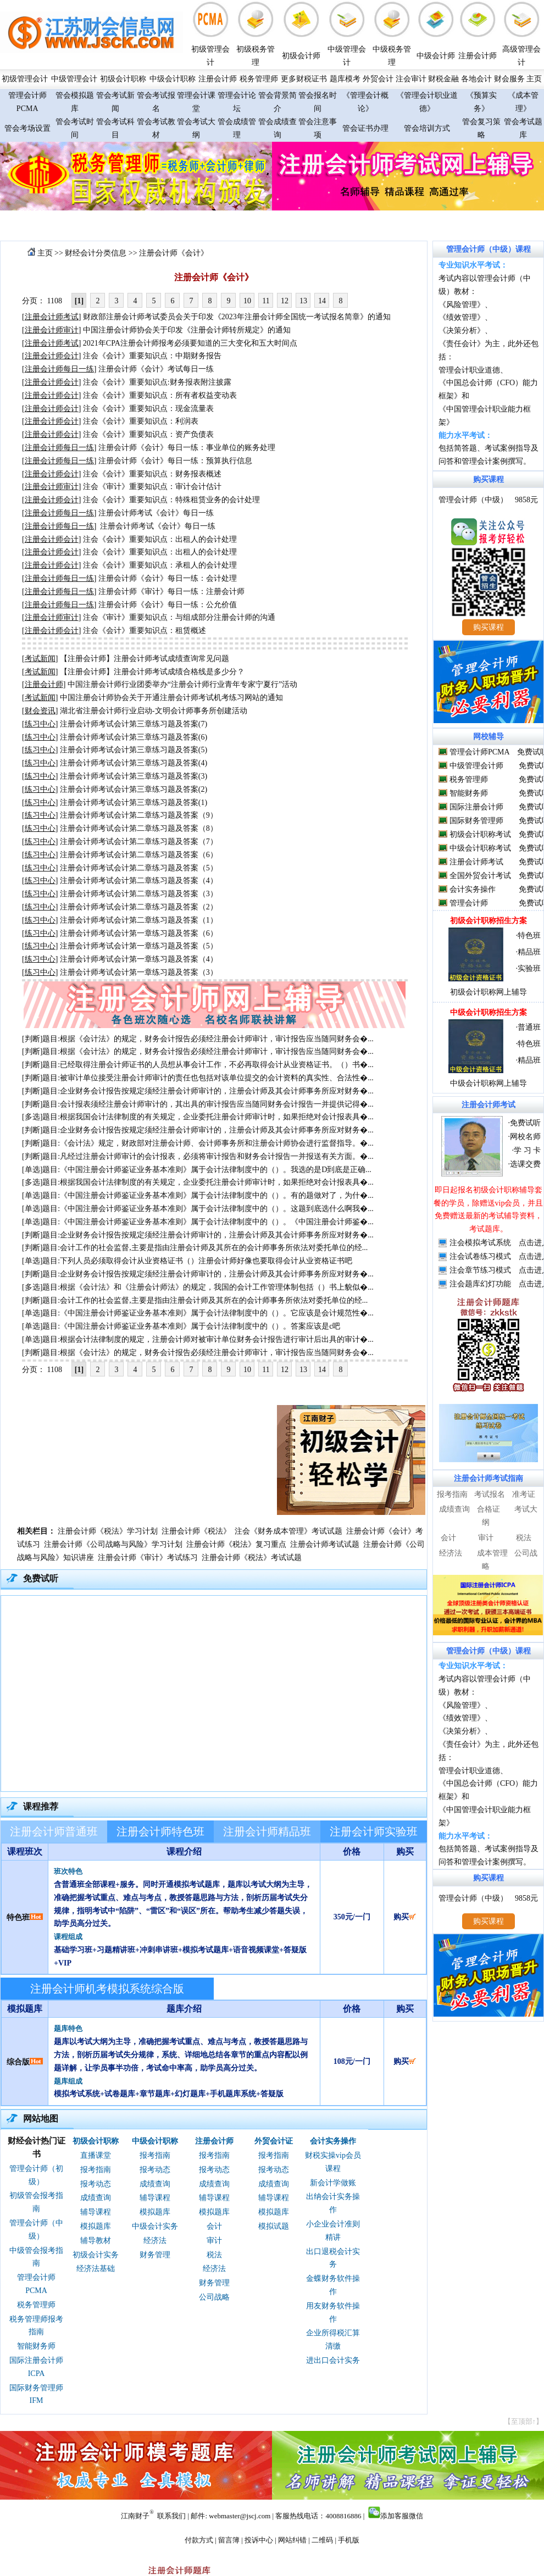  What do you see at coordinates (155, 2226) in the screenshot?
I see `中级会计实务` at bounding box center [155, 2226].